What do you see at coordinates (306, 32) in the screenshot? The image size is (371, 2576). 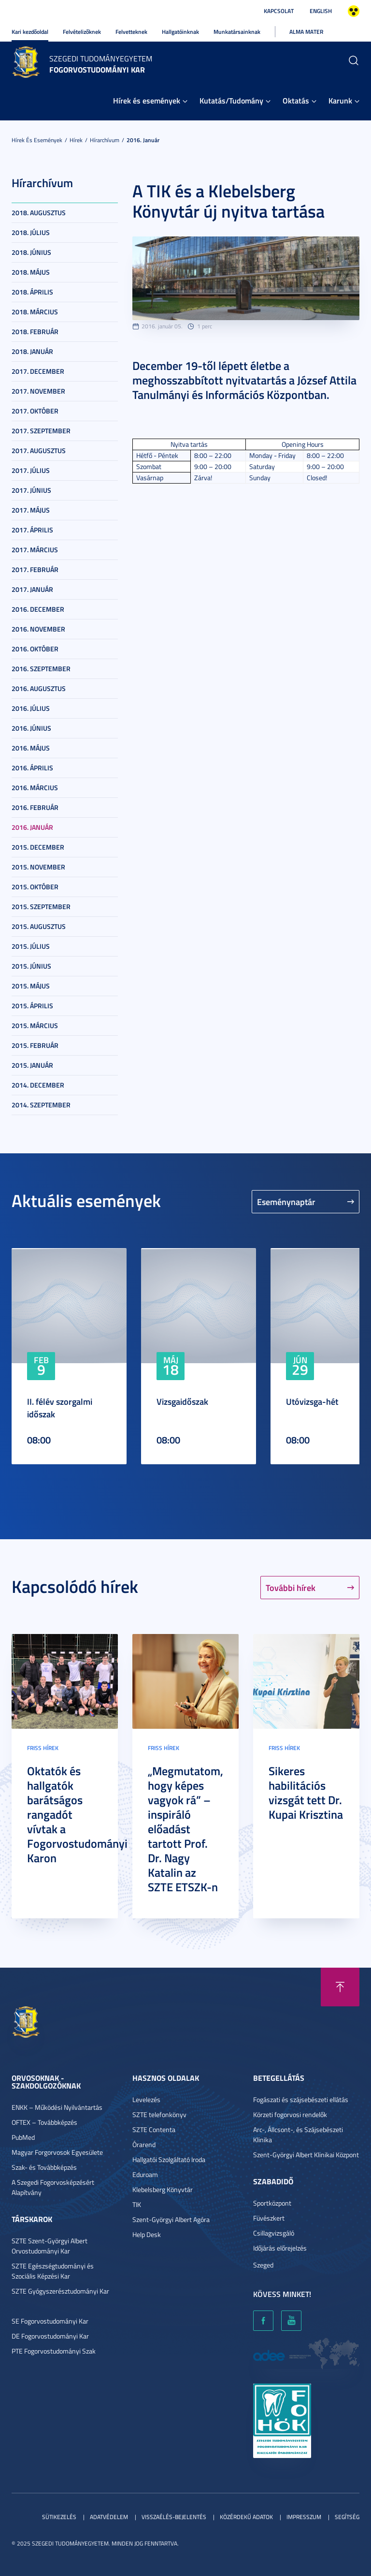 I see `Alma Mater` at bounding box center [306, 32].